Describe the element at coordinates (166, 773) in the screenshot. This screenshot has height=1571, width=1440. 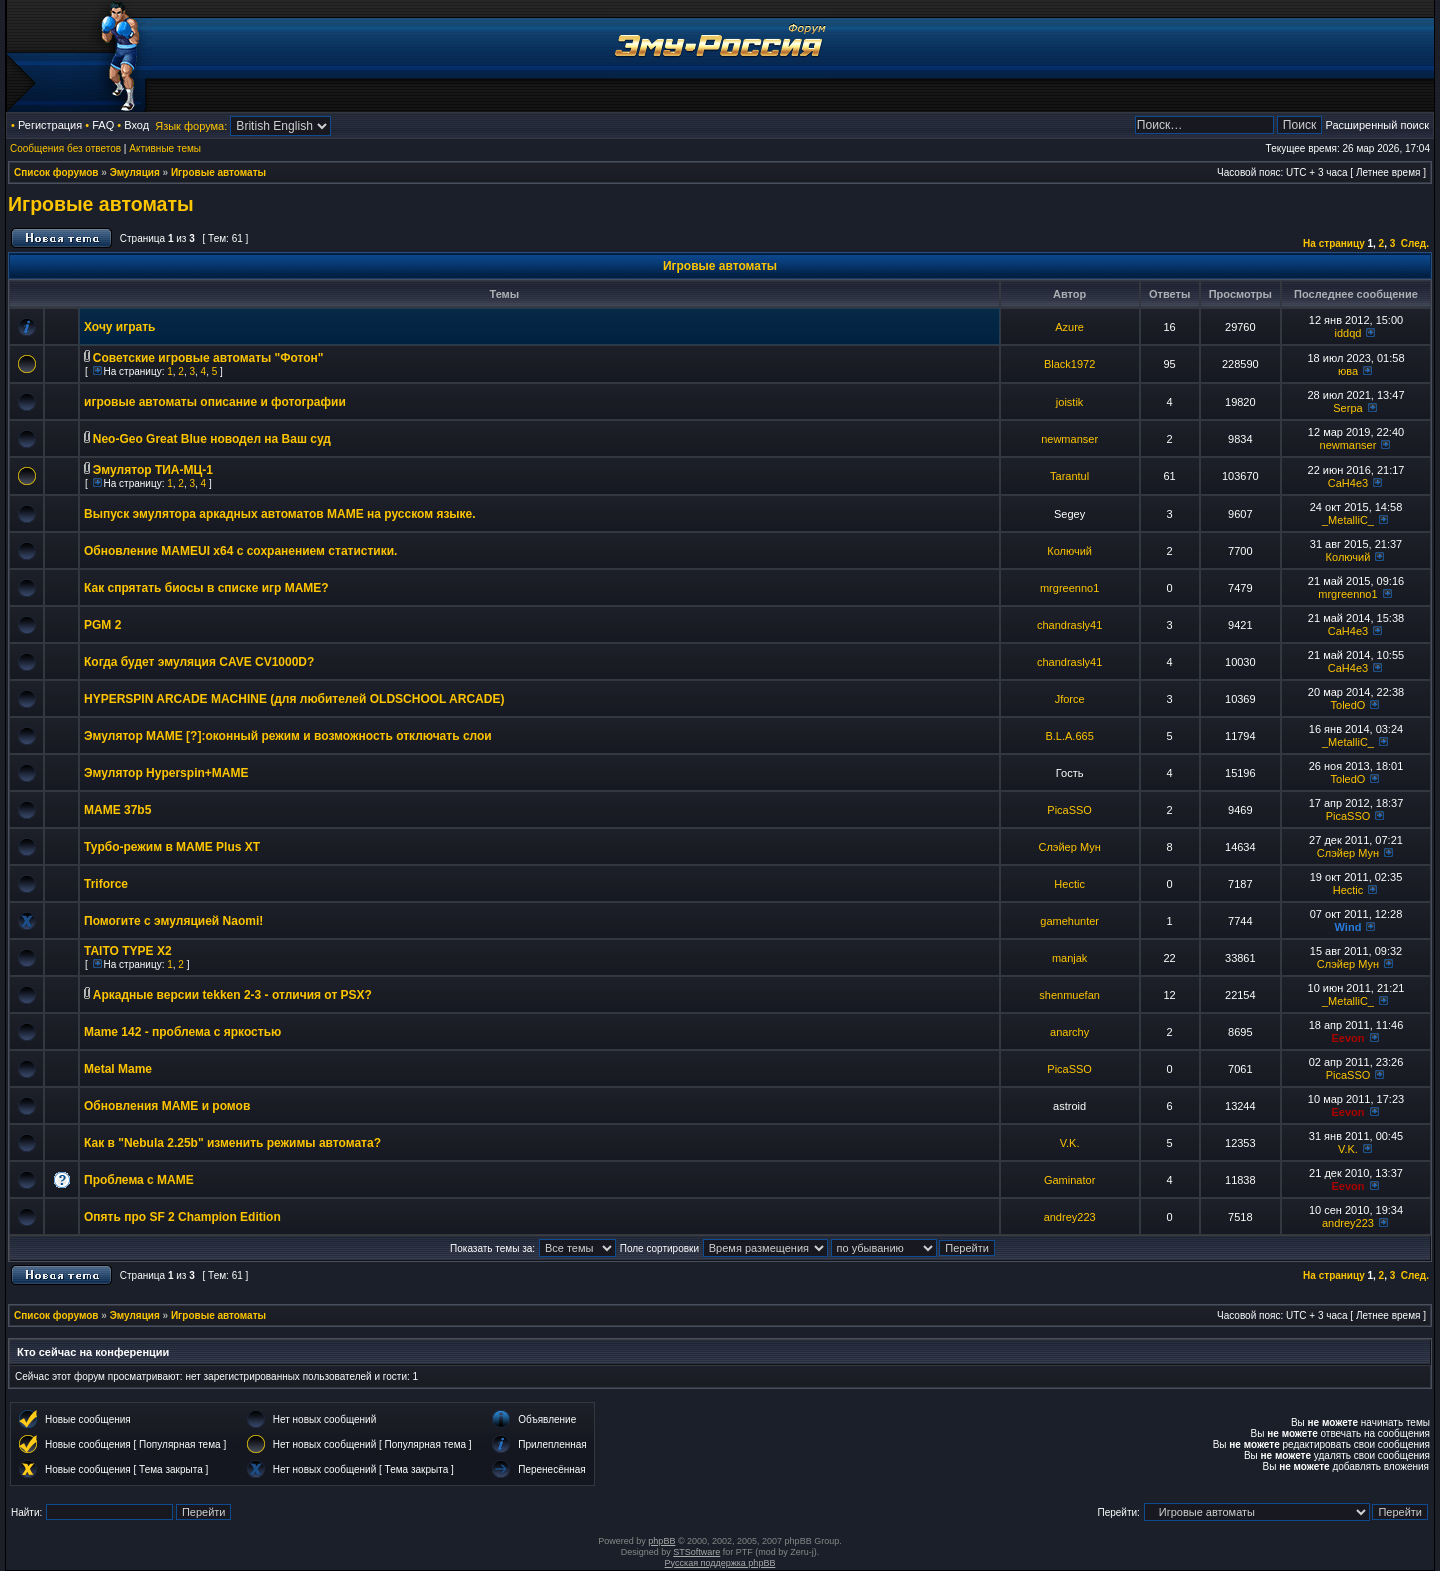
I see `Эмулятор Hyperspin+MAME` at that location.